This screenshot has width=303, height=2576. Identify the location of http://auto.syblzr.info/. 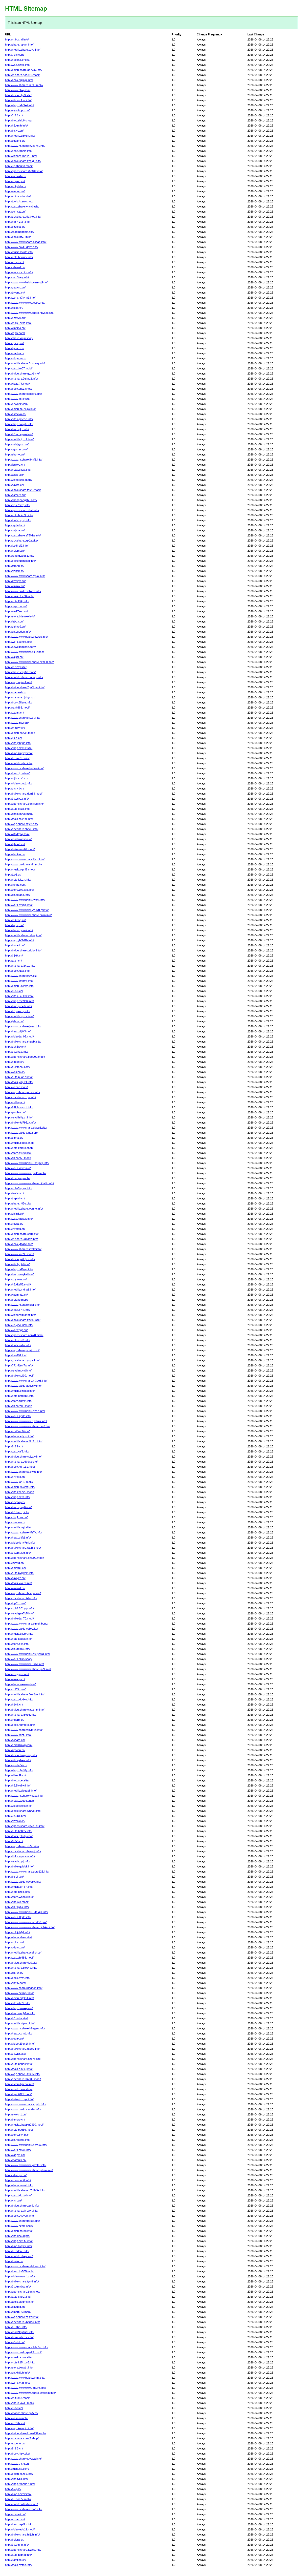
(18, 2296).